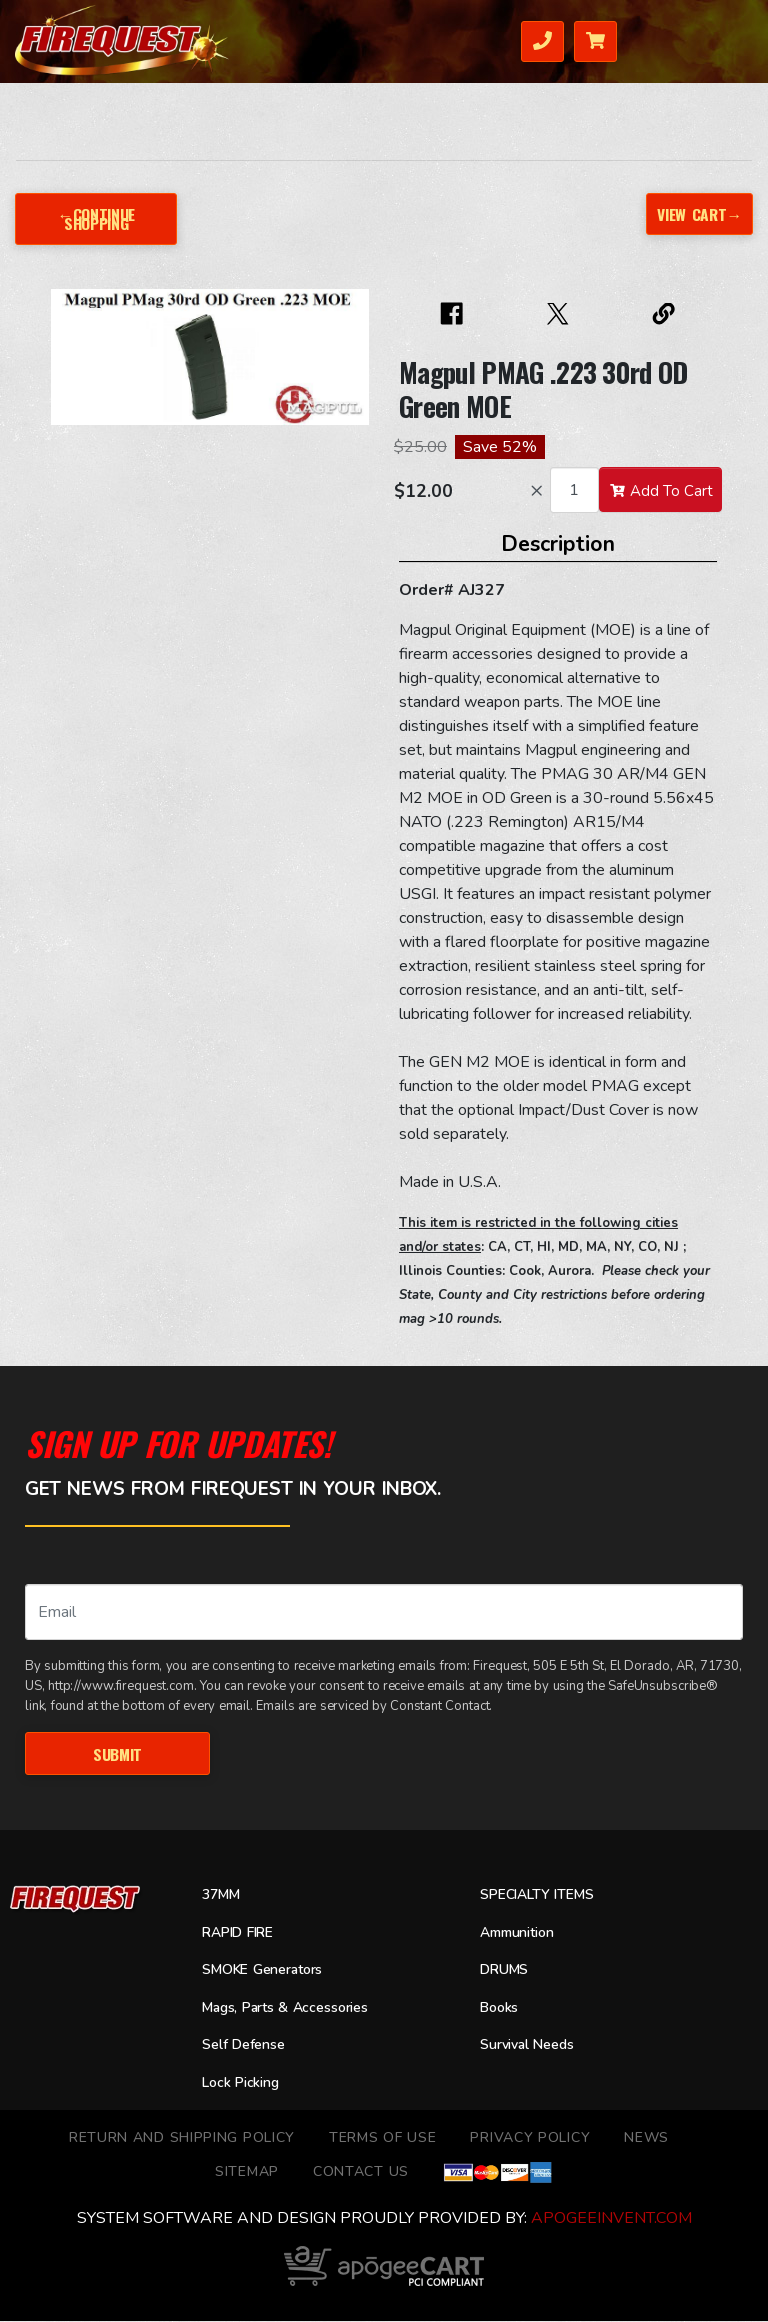 This screenshot has width=768, height=2322. I want to click on Contact Us, so click(361, 2172).